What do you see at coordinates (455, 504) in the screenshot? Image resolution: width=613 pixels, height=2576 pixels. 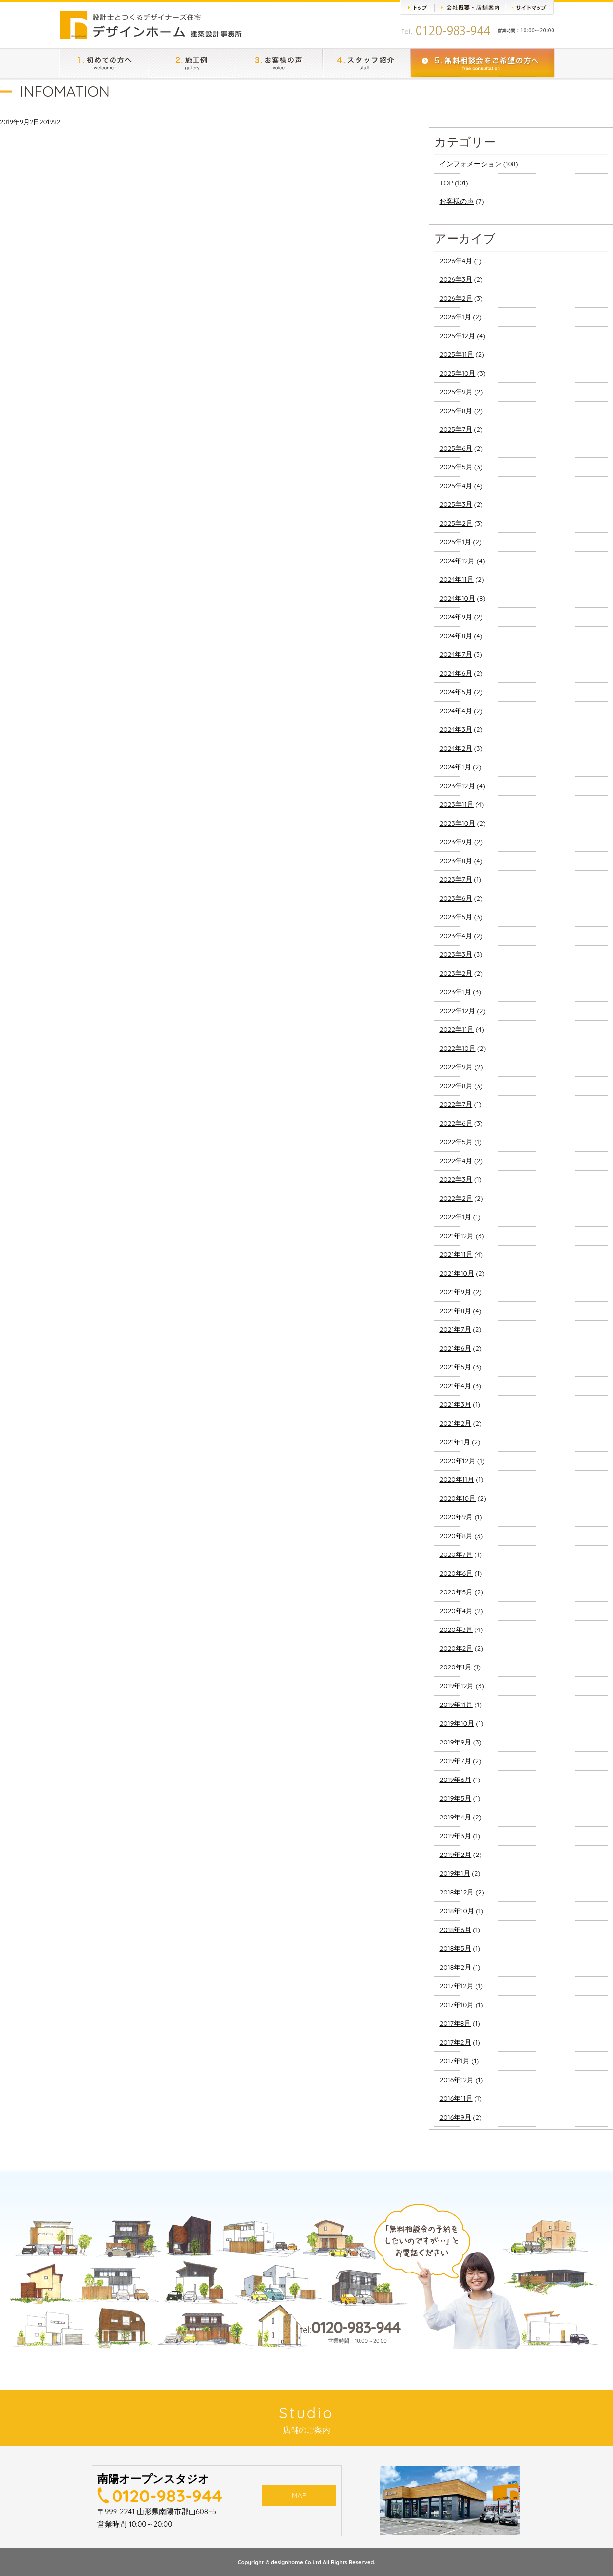 I see `2025年3月` at bounding box center [455, 504].